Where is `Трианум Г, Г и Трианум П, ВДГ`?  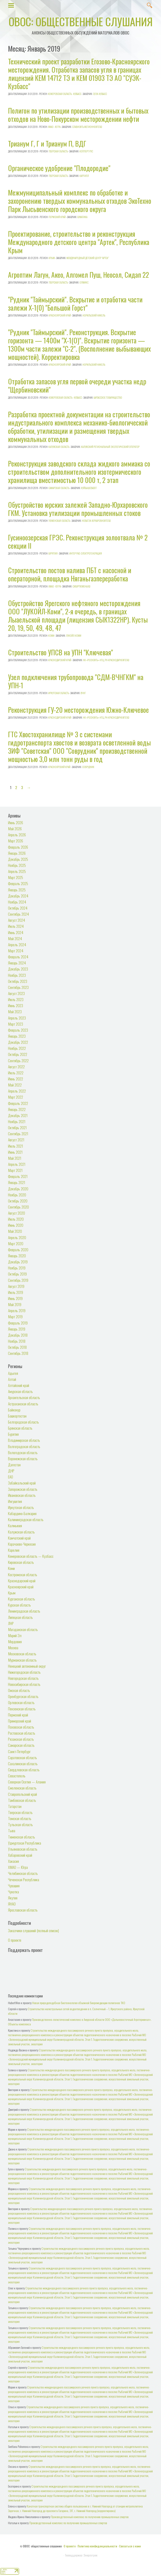
Трианум Г, Г и Трианум П, ВДГ is located at coordinates (47, 143).